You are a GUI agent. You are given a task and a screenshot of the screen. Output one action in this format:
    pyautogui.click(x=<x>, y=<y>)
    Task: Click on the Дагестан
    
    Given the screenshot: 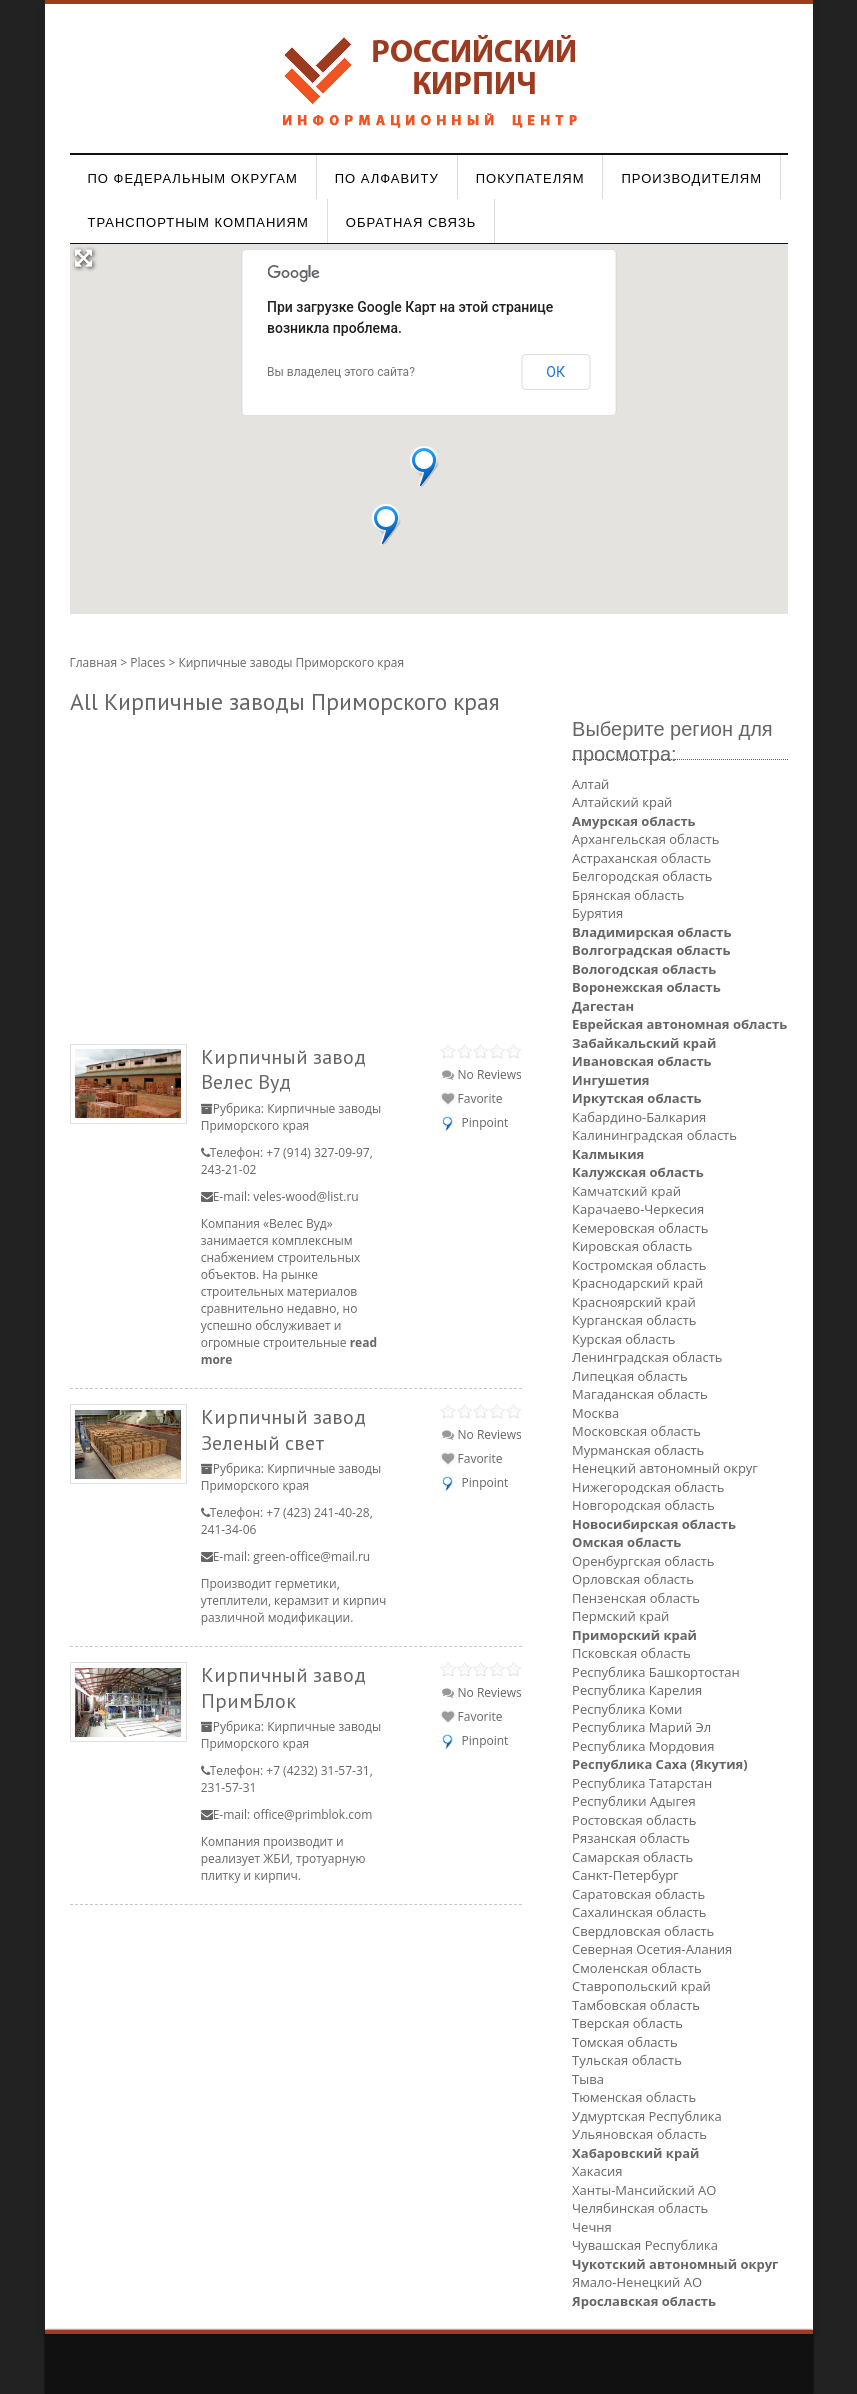 What is the action you would take?
    pyautogui.click(x=603, y=1006)
    